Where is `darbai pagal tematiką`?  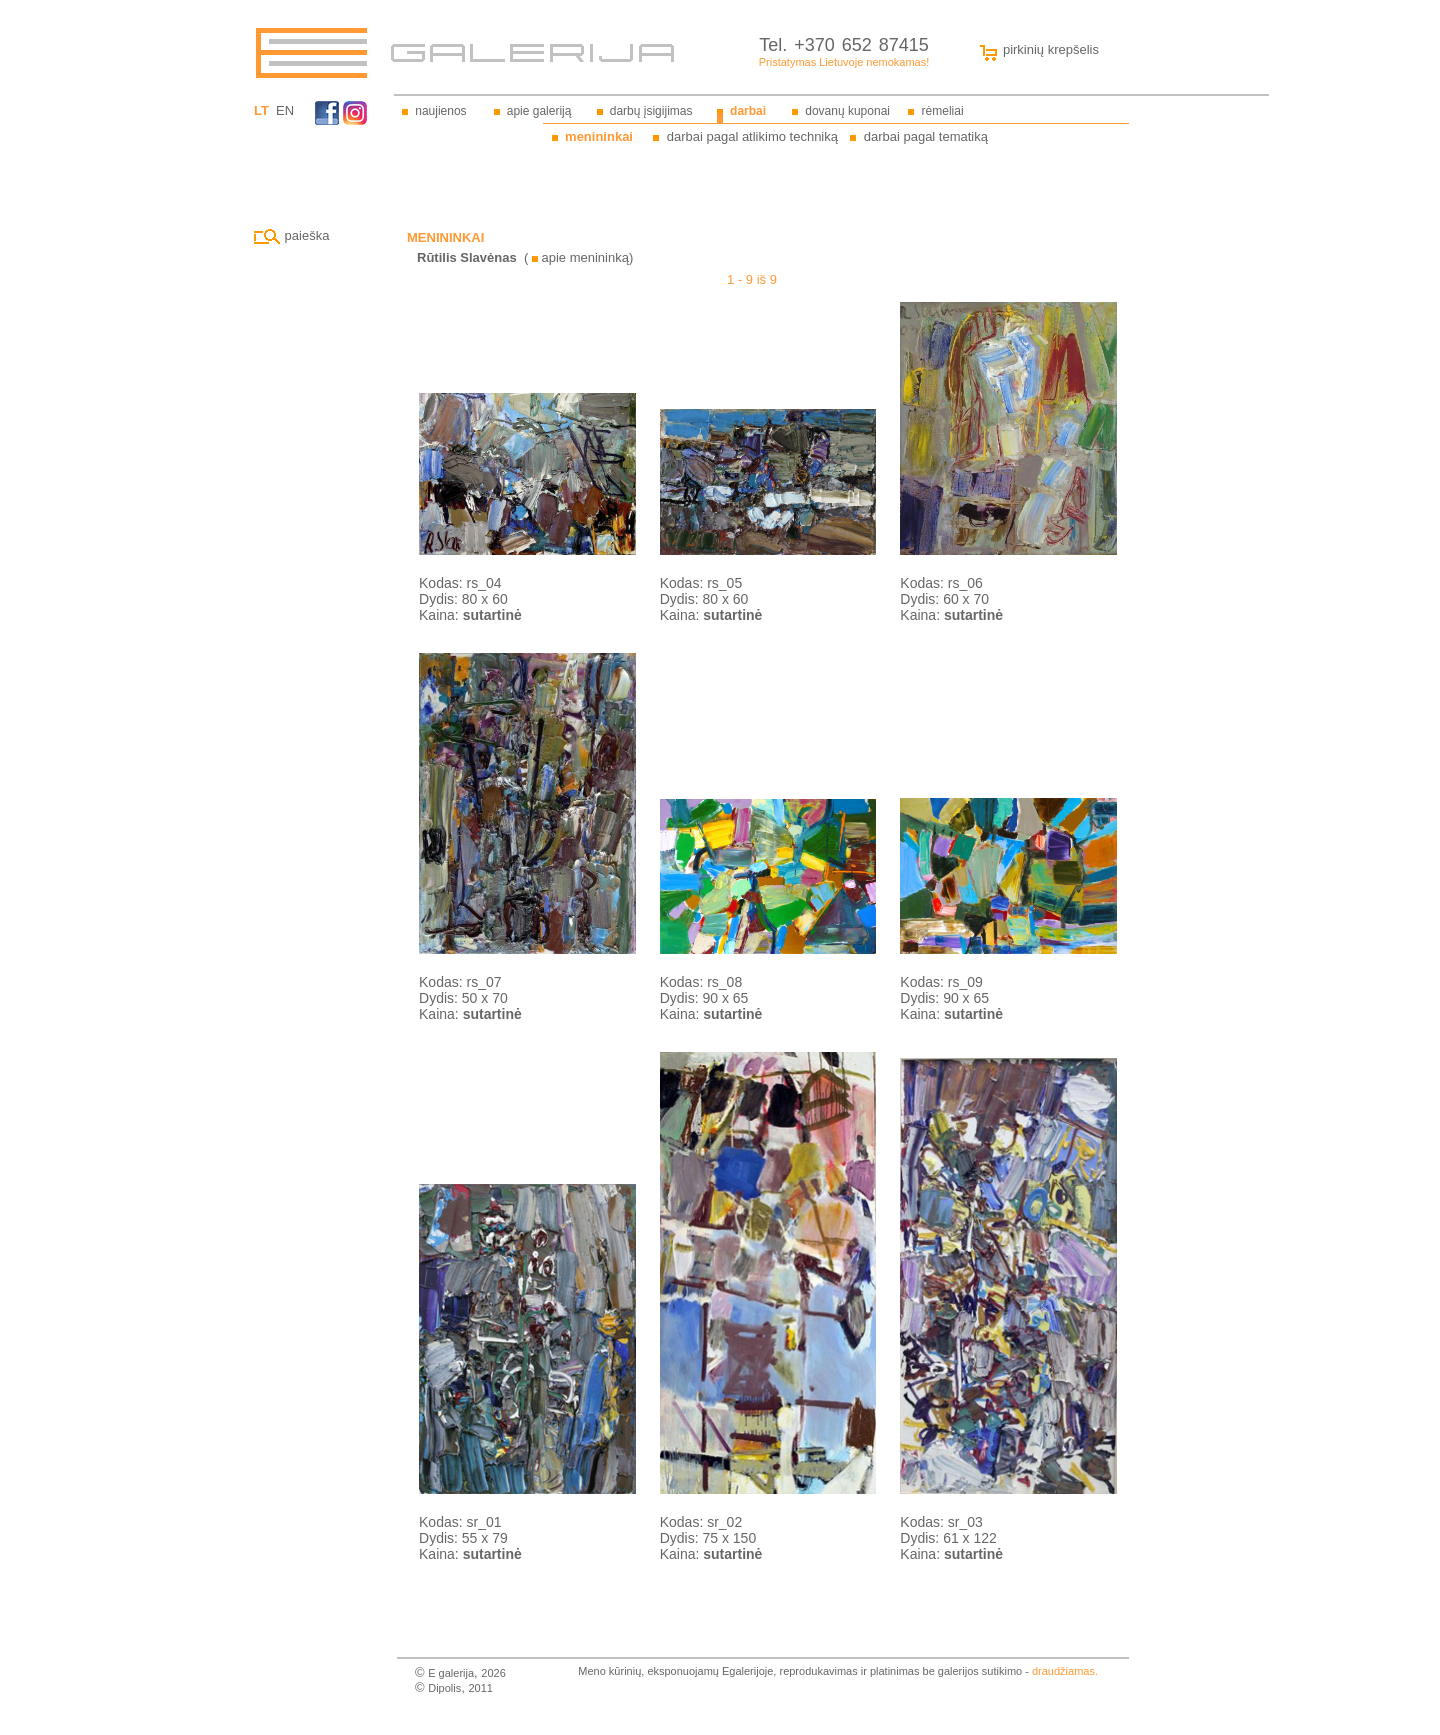 darbai pagal tematiką is located at coordinates (926, 136).